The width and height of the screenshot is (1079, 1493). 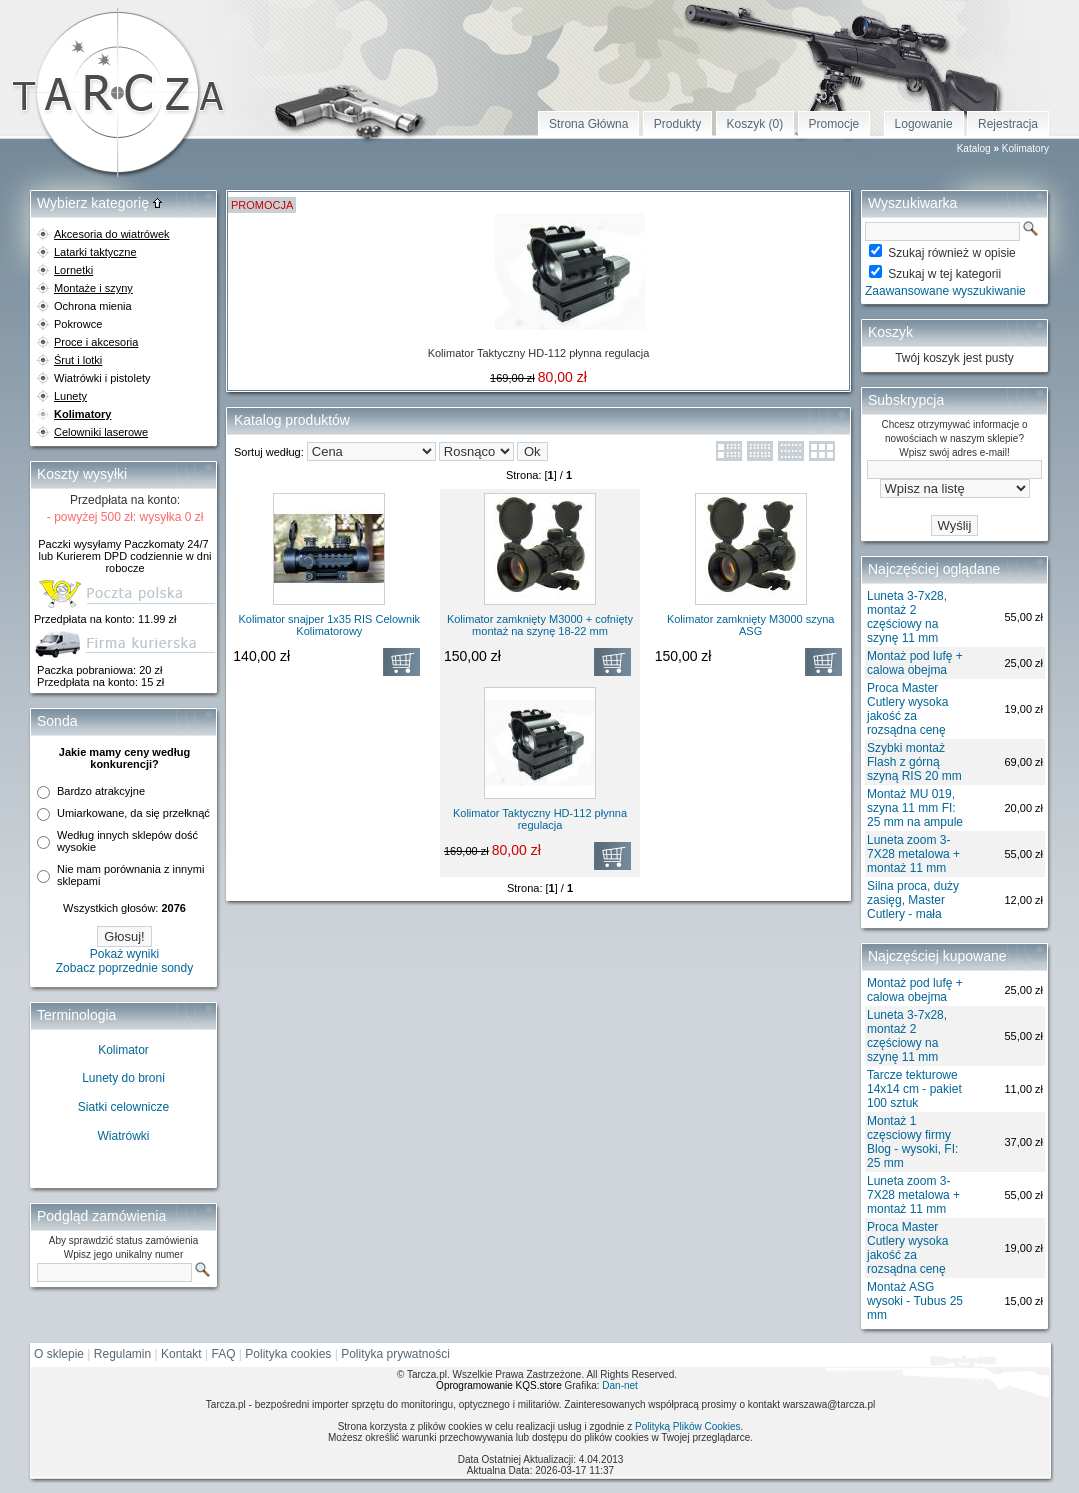 I want to click on Kolimator Taktyczny HD-112 płynna regulacja, so click(x=539, y=353).